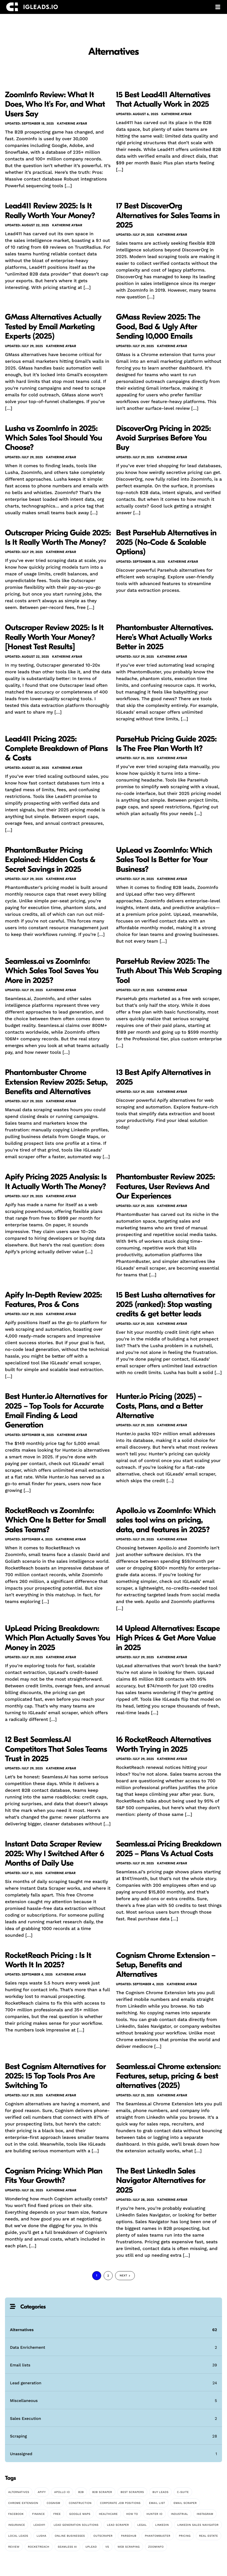  What do you see at coordinates (42, 2491) in the screenshot?
I see `Apify [Apify (3 items)]` at bounding box center [42, 2491].